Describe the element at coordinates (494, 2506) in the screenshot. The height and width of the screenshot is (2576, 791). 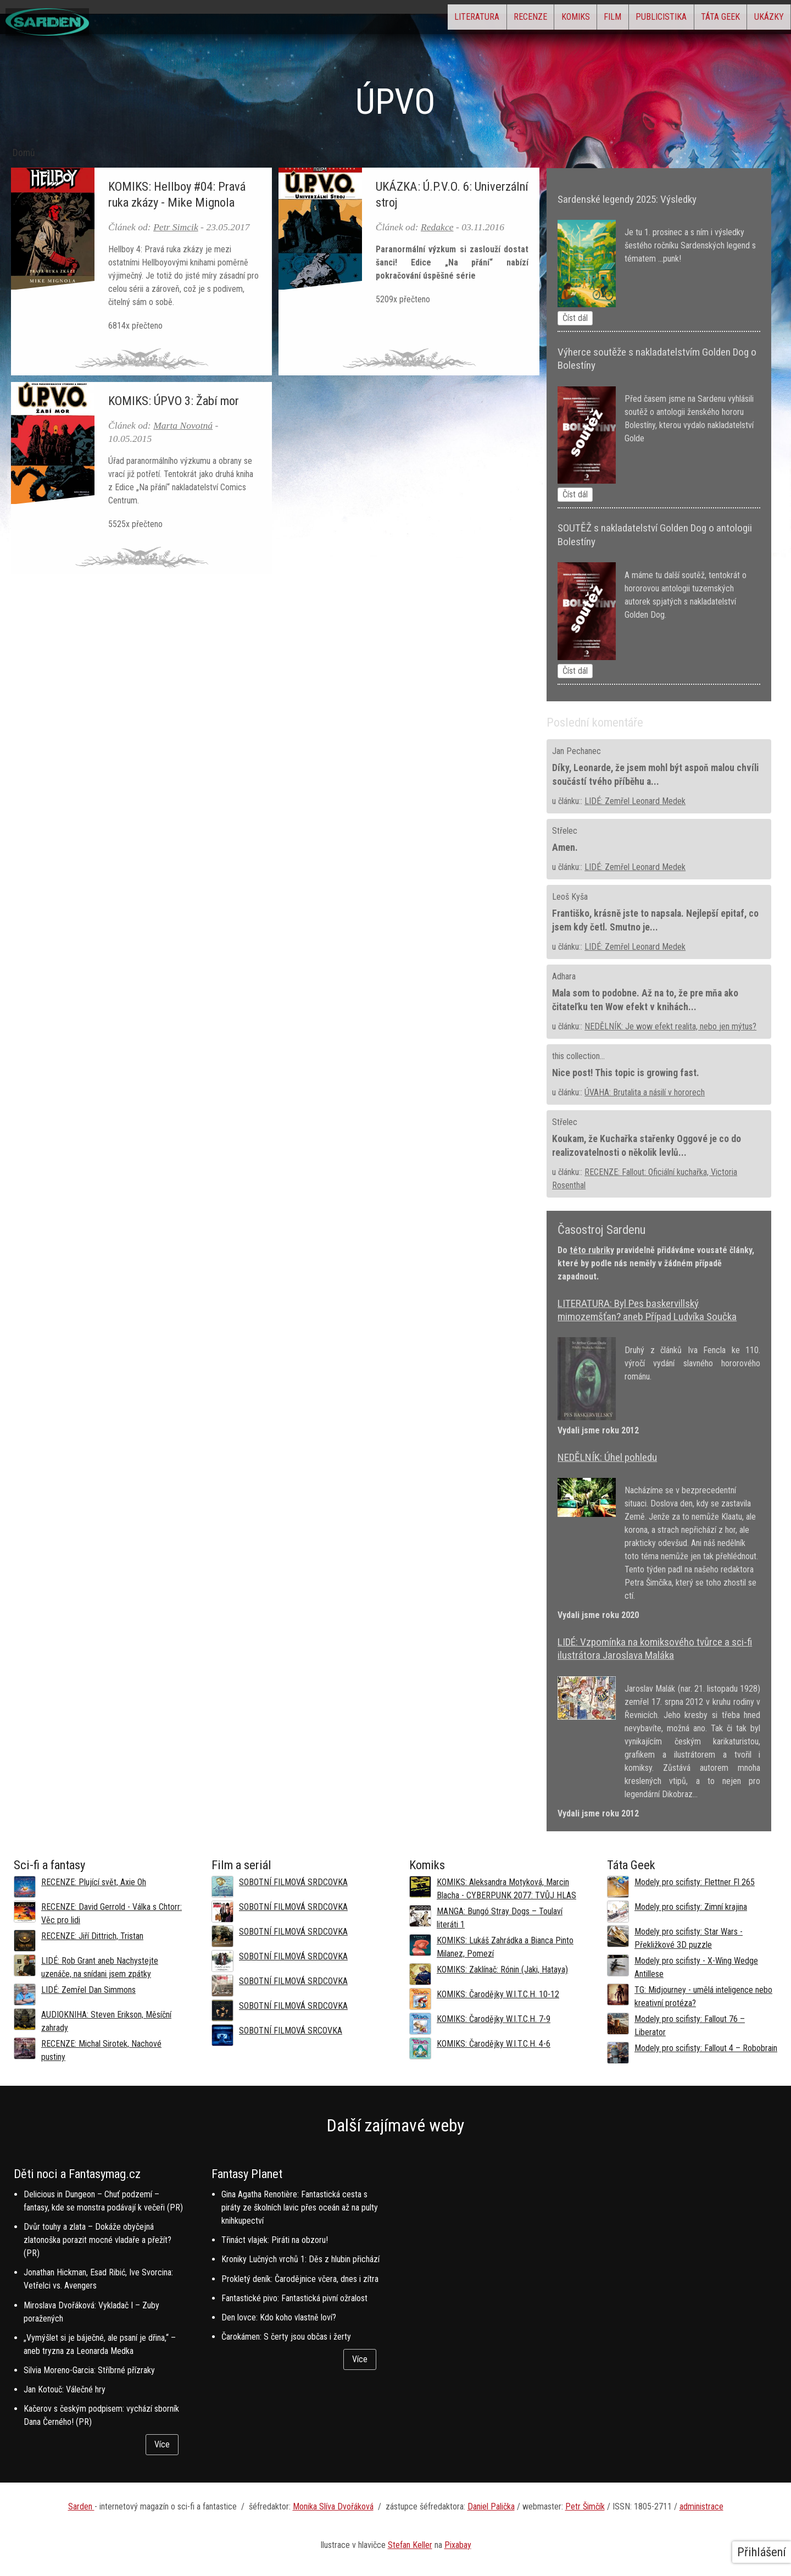
I see `aniel Palička` at that location.